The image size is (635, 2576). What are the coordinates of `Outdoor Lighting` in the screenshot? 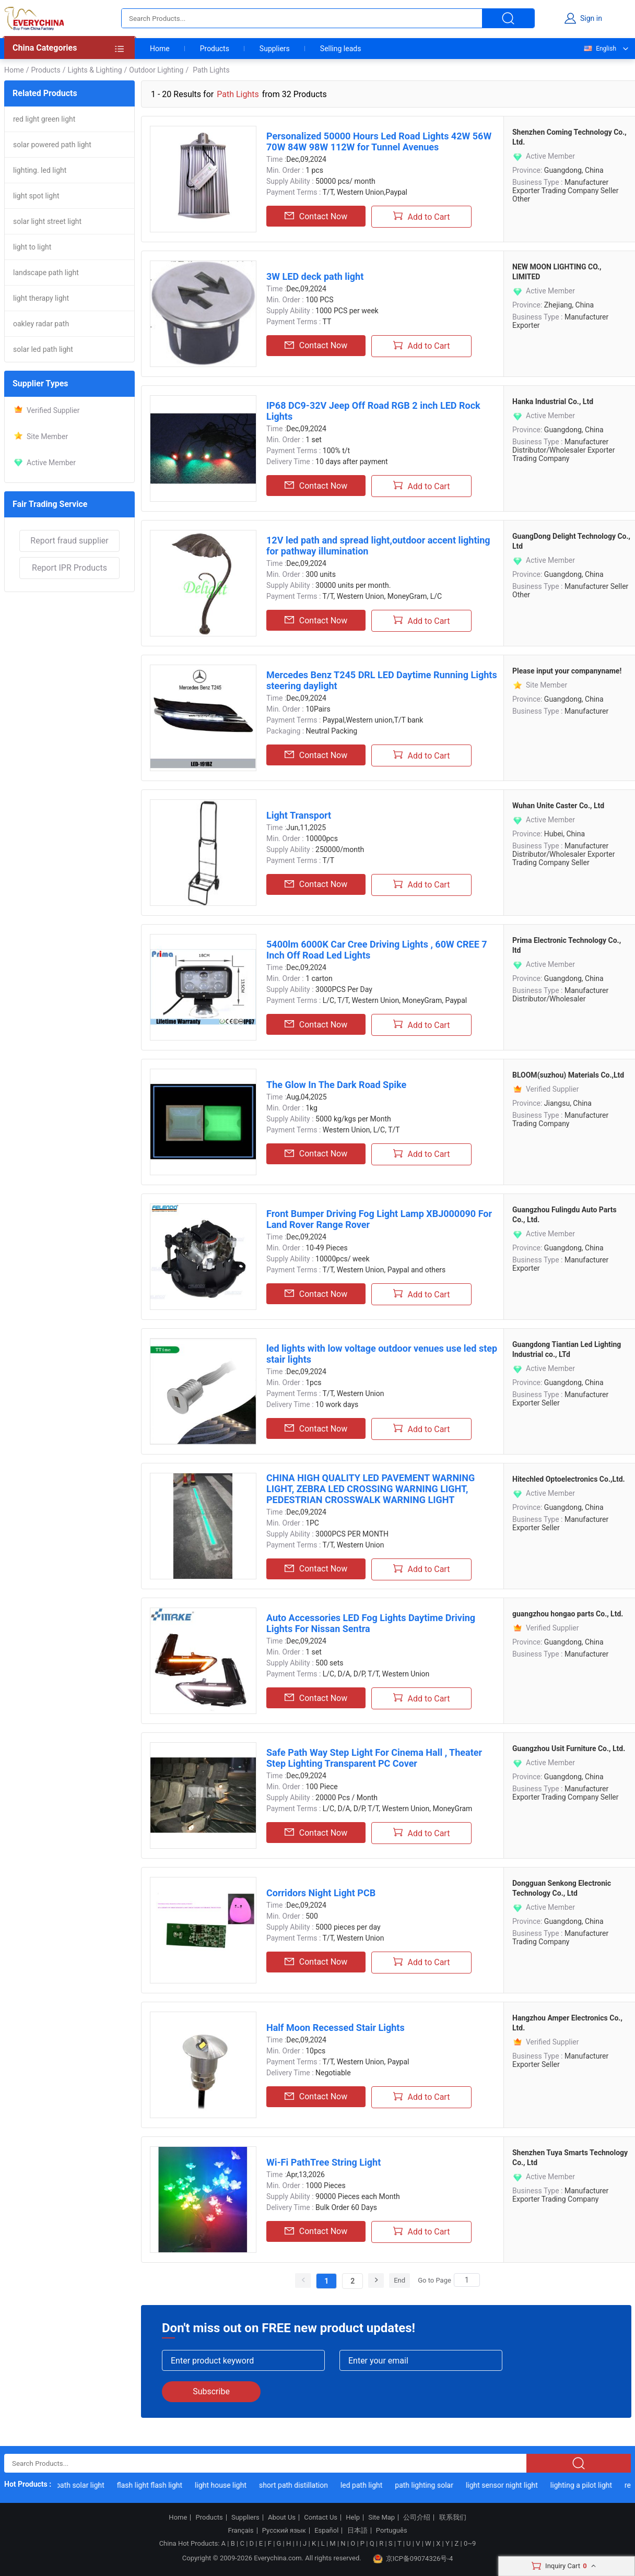 It's located at (156, 70).